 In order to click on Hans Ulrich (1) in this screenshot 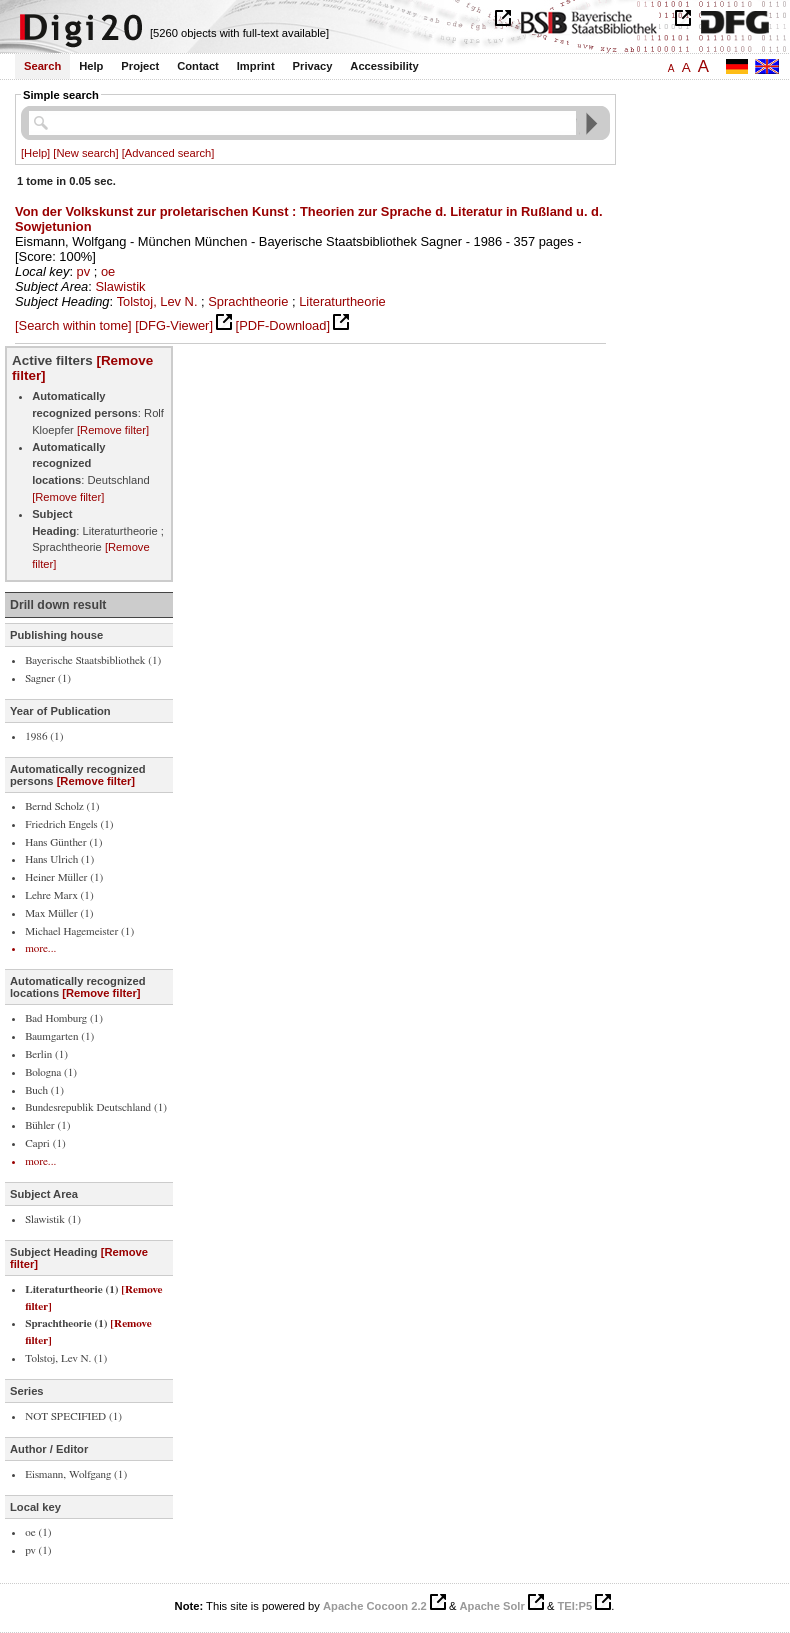, I will do `click(59, 859)`.